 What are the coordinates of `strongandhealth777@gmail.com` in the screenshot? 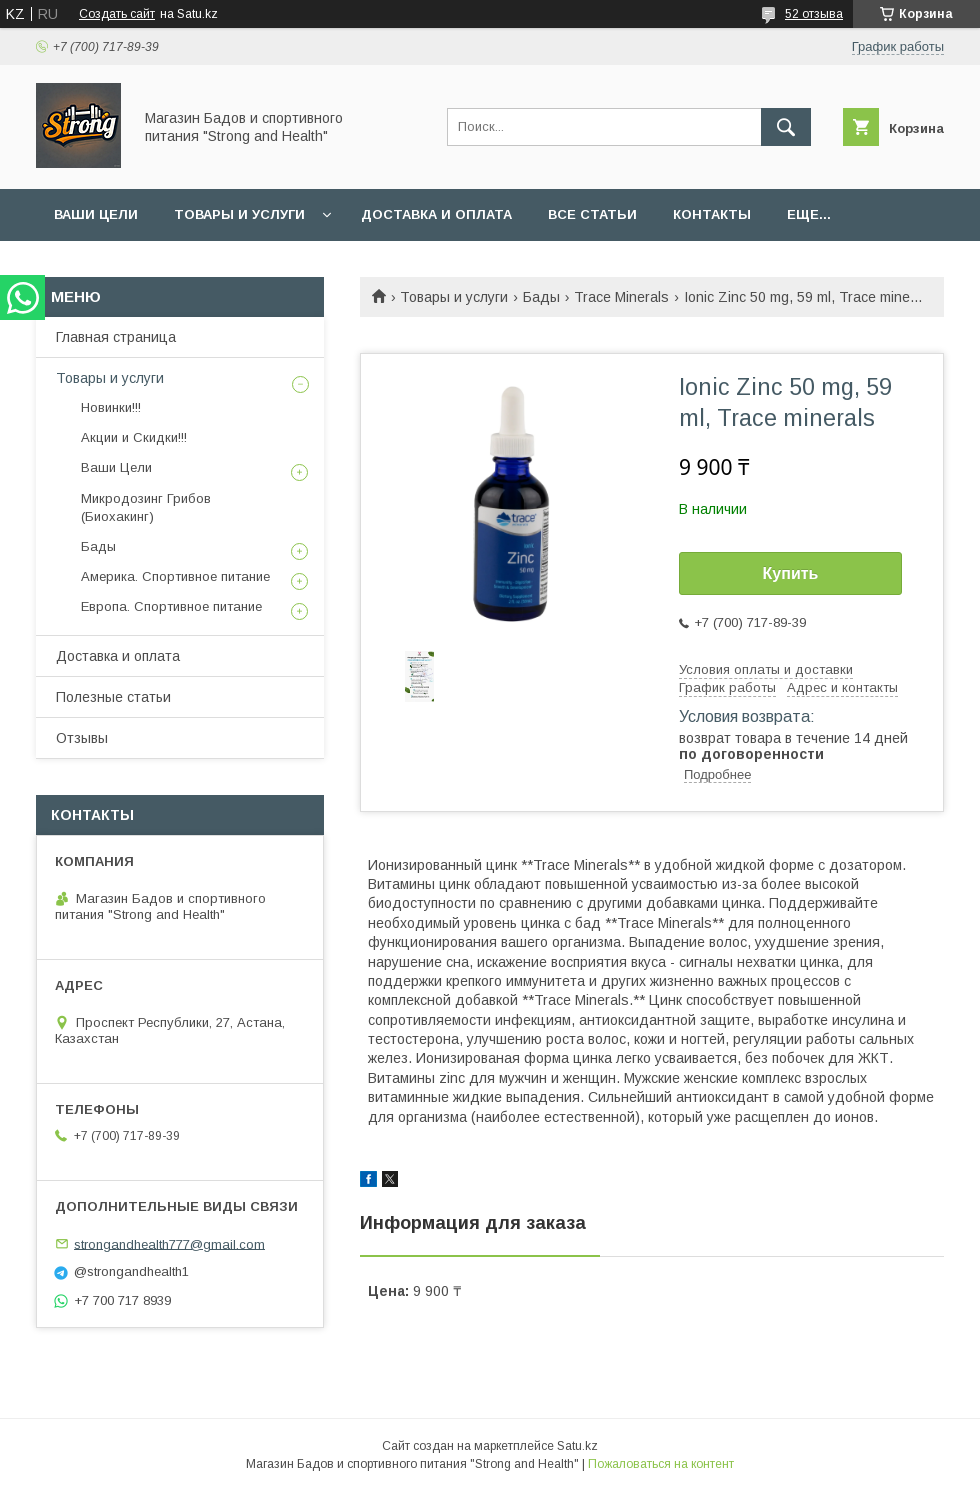 It's located at (169, 1243).